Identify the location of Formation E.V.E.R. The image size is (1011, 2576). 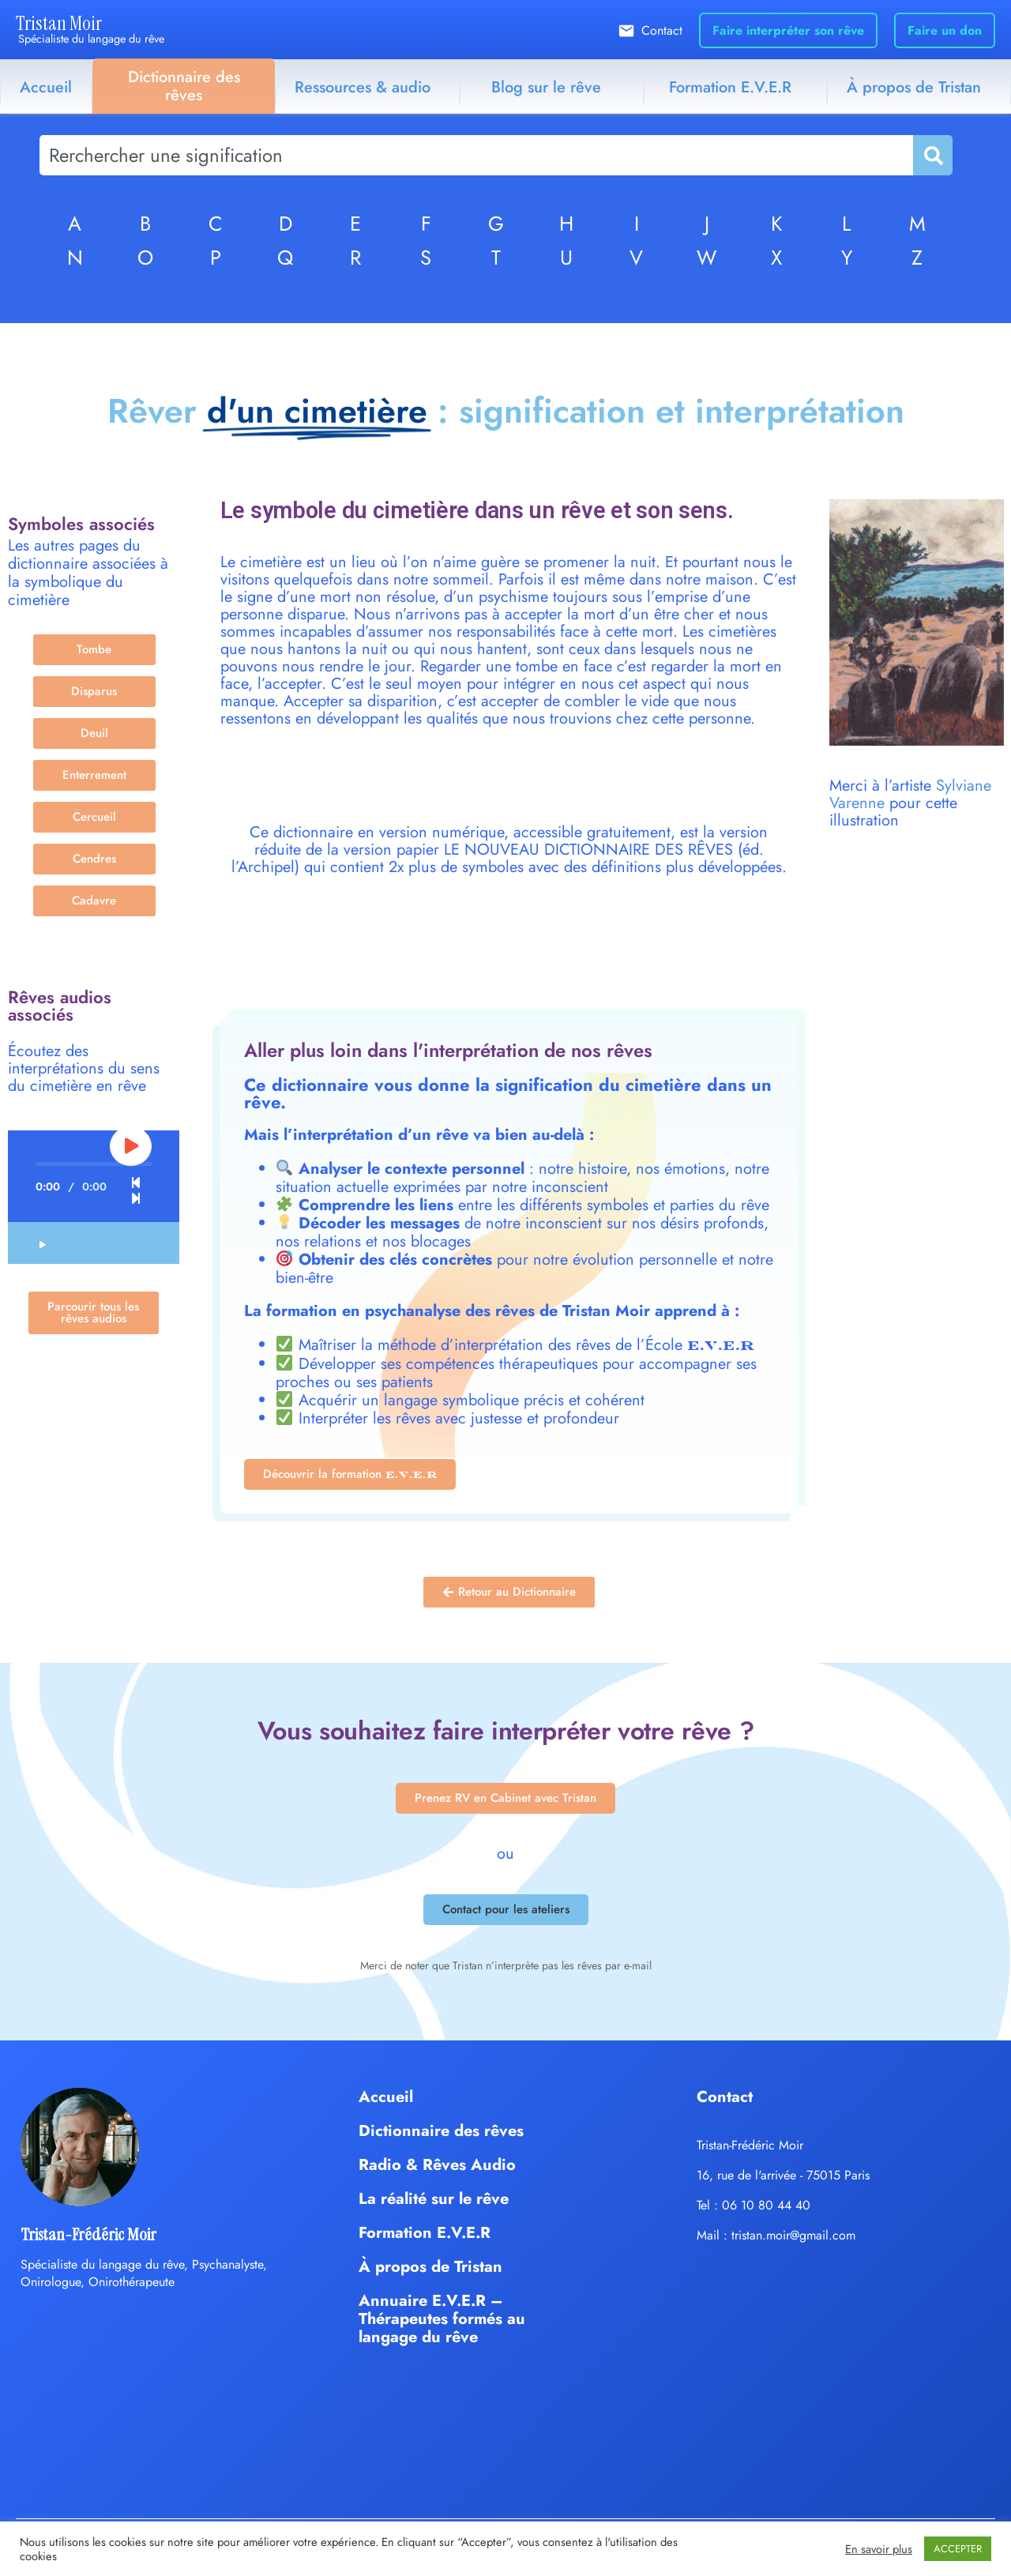
(730, 87).